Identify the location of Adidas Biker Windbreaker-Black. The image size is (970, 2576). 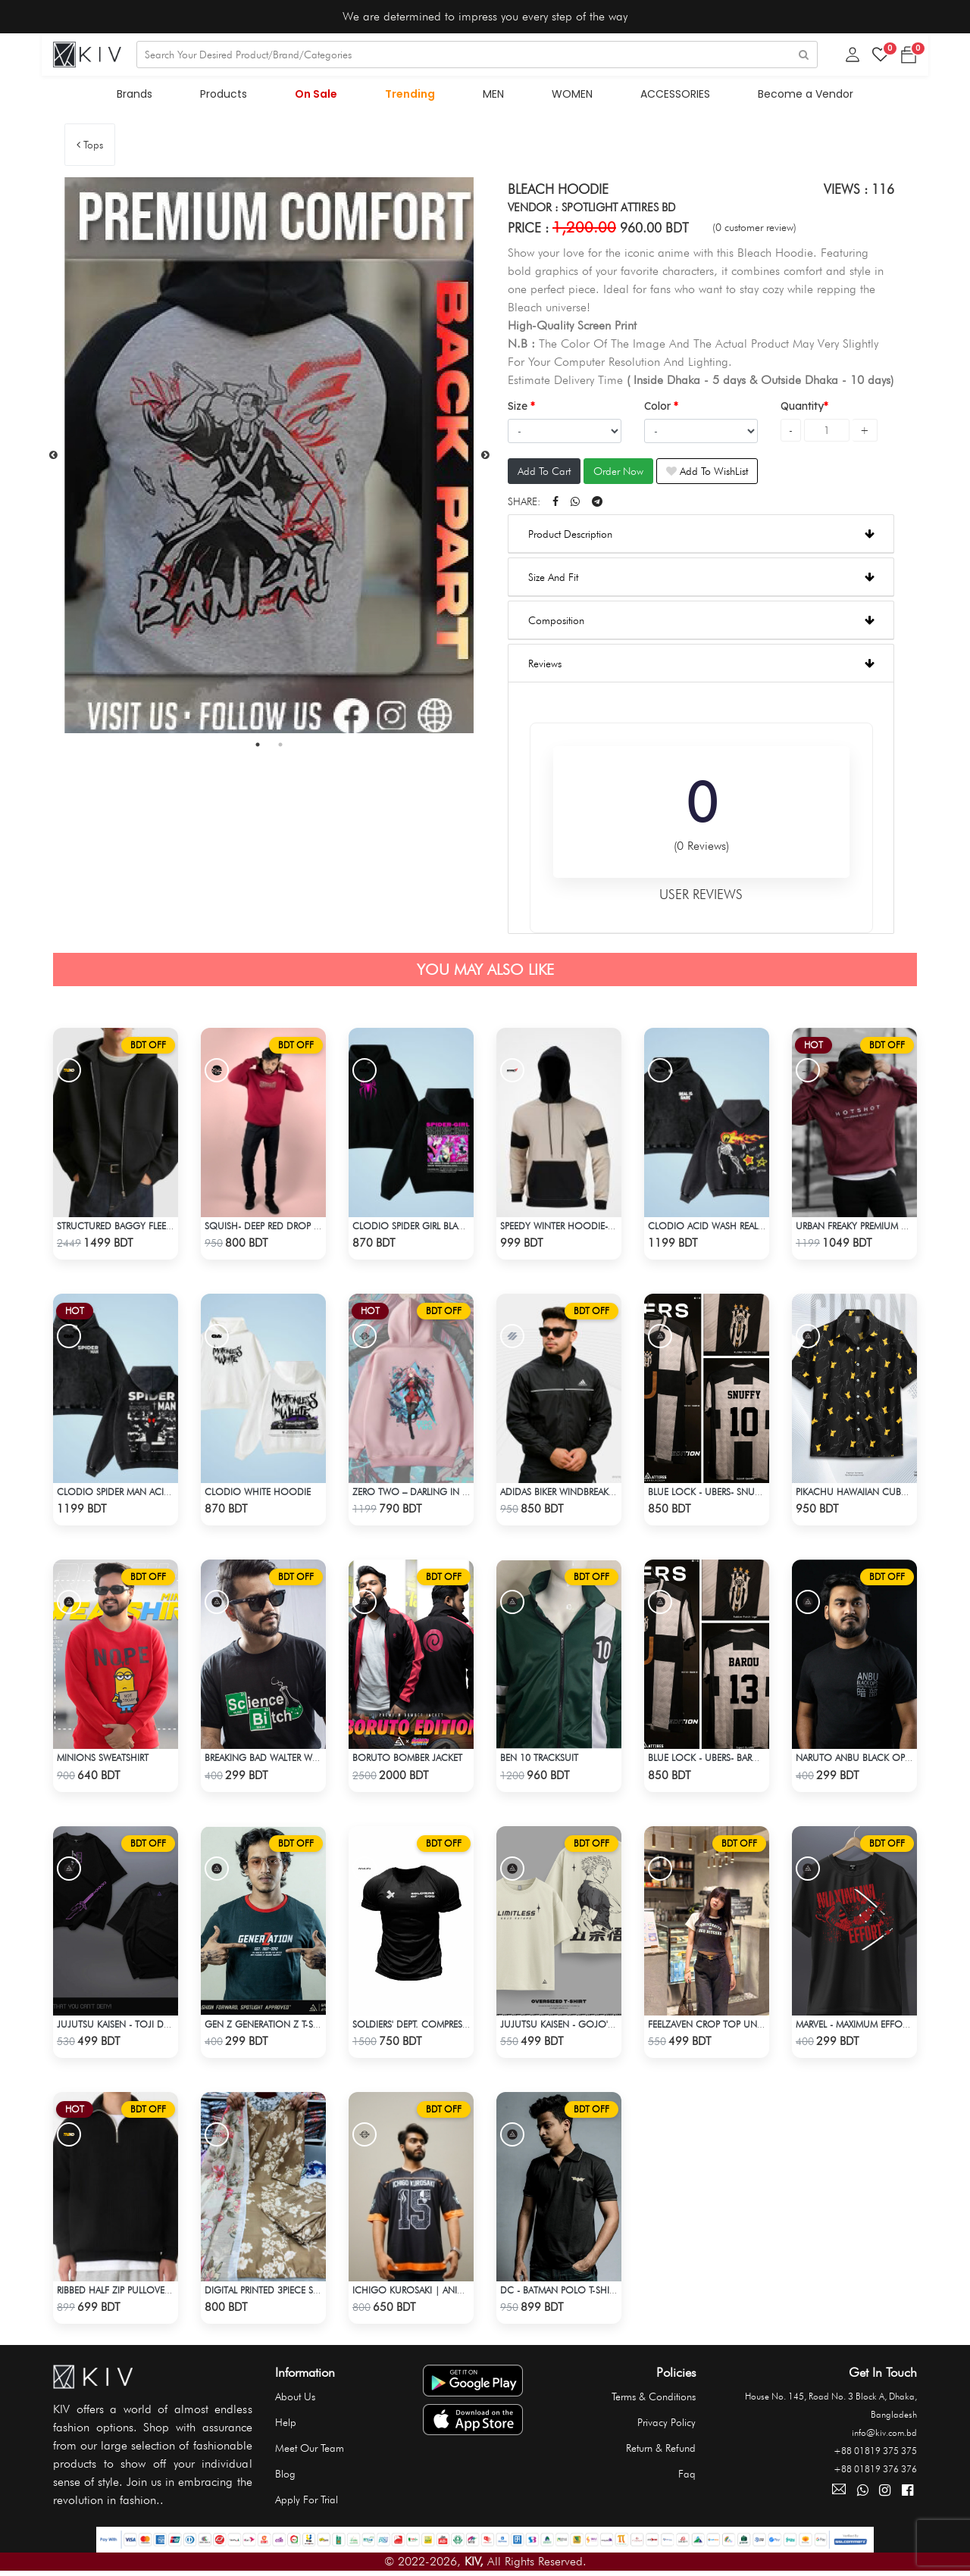
(571, 1494).